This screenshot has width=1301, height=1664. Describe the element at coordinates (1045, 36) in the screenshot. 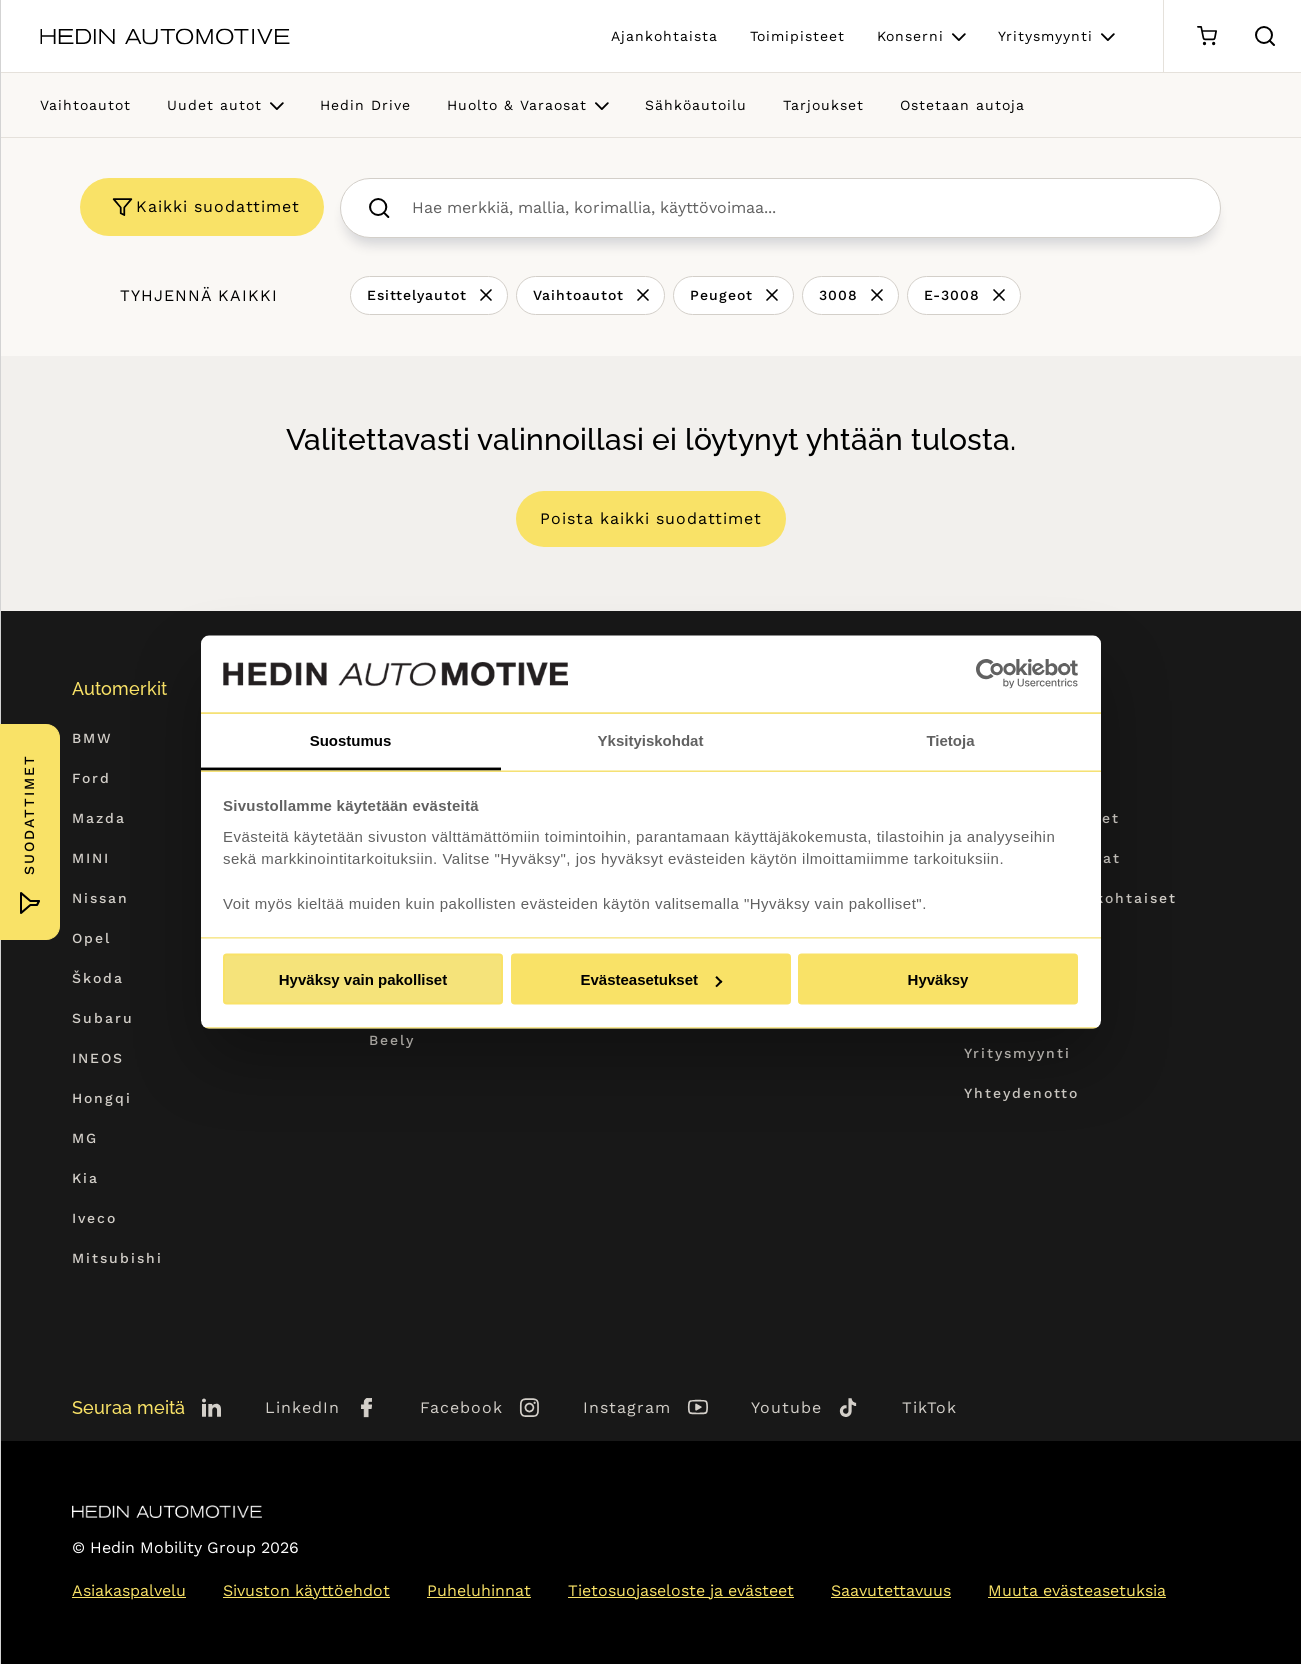

I see `Yritysmyynti` at that location.